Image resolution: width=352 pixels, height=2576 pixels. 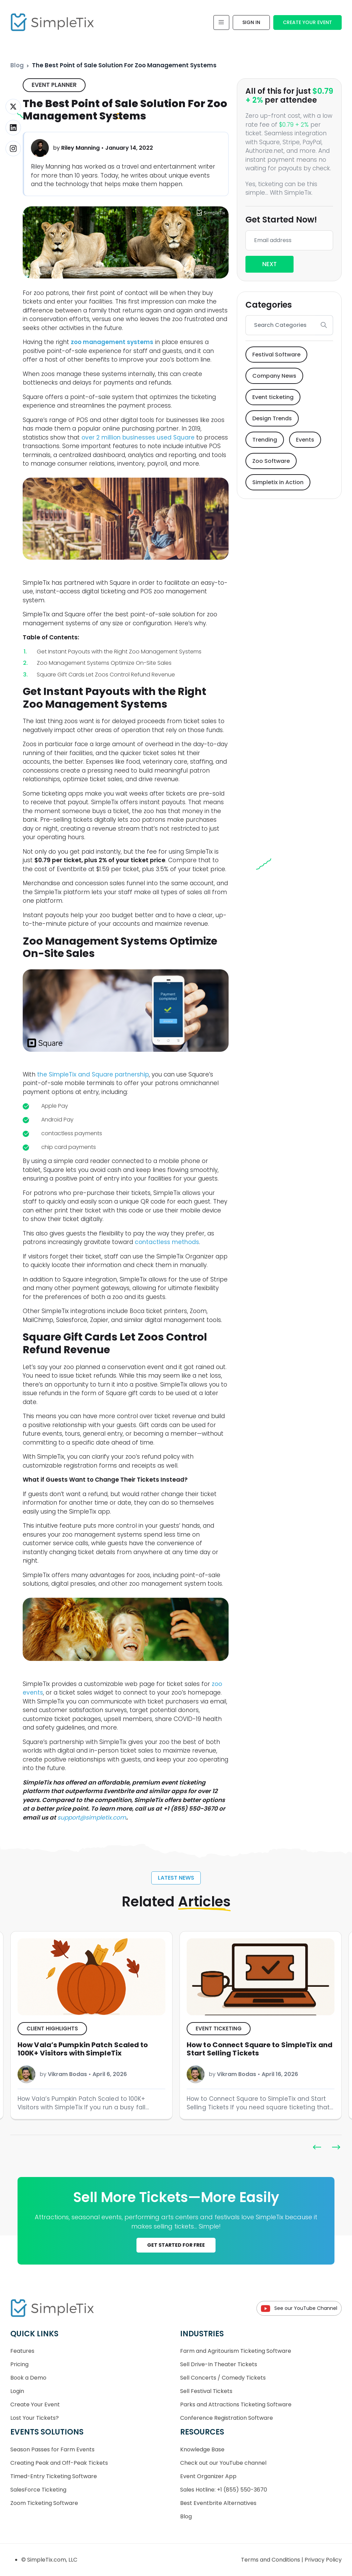 I want to click on Book a Demo, so click(x=28, y=2378).